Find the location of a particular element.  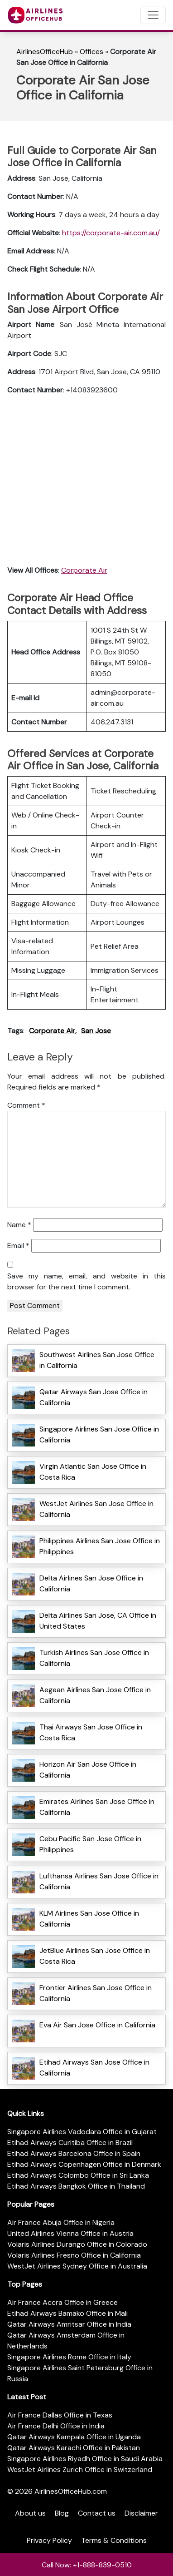

Air France Dallas Office in Texas is located at coordinates (59, 2415).